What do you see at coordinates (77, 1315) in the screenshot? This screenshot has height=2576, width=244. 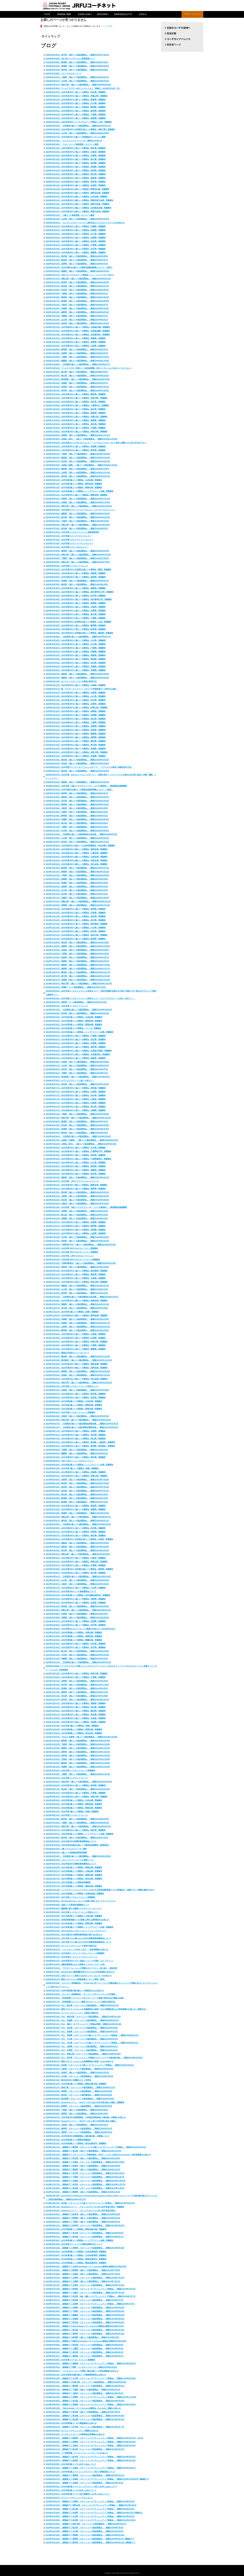 I see `2023年11月02日 - 2023年度JRFU B級コーチ講習会（静岡会場）実施報告` at bounding box center [77, 1315].